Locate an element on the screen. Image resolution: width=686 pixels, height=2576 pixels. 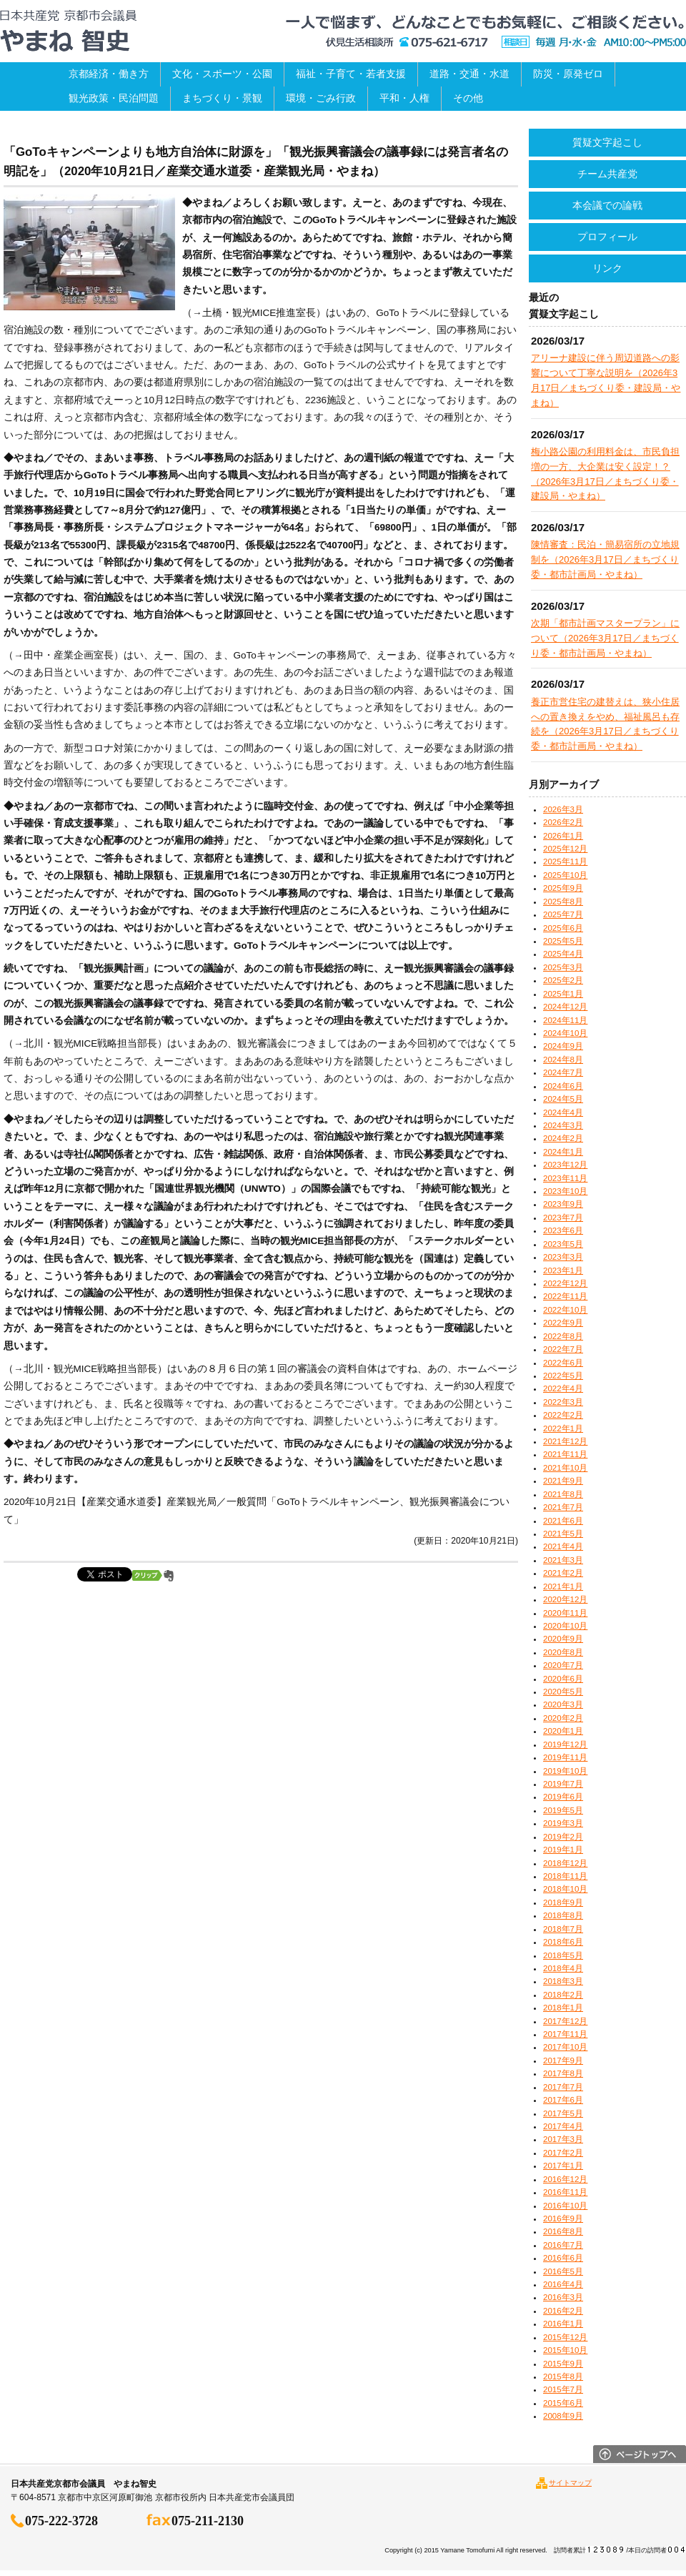
2018年9月 is located at coordinates (563, 1902).